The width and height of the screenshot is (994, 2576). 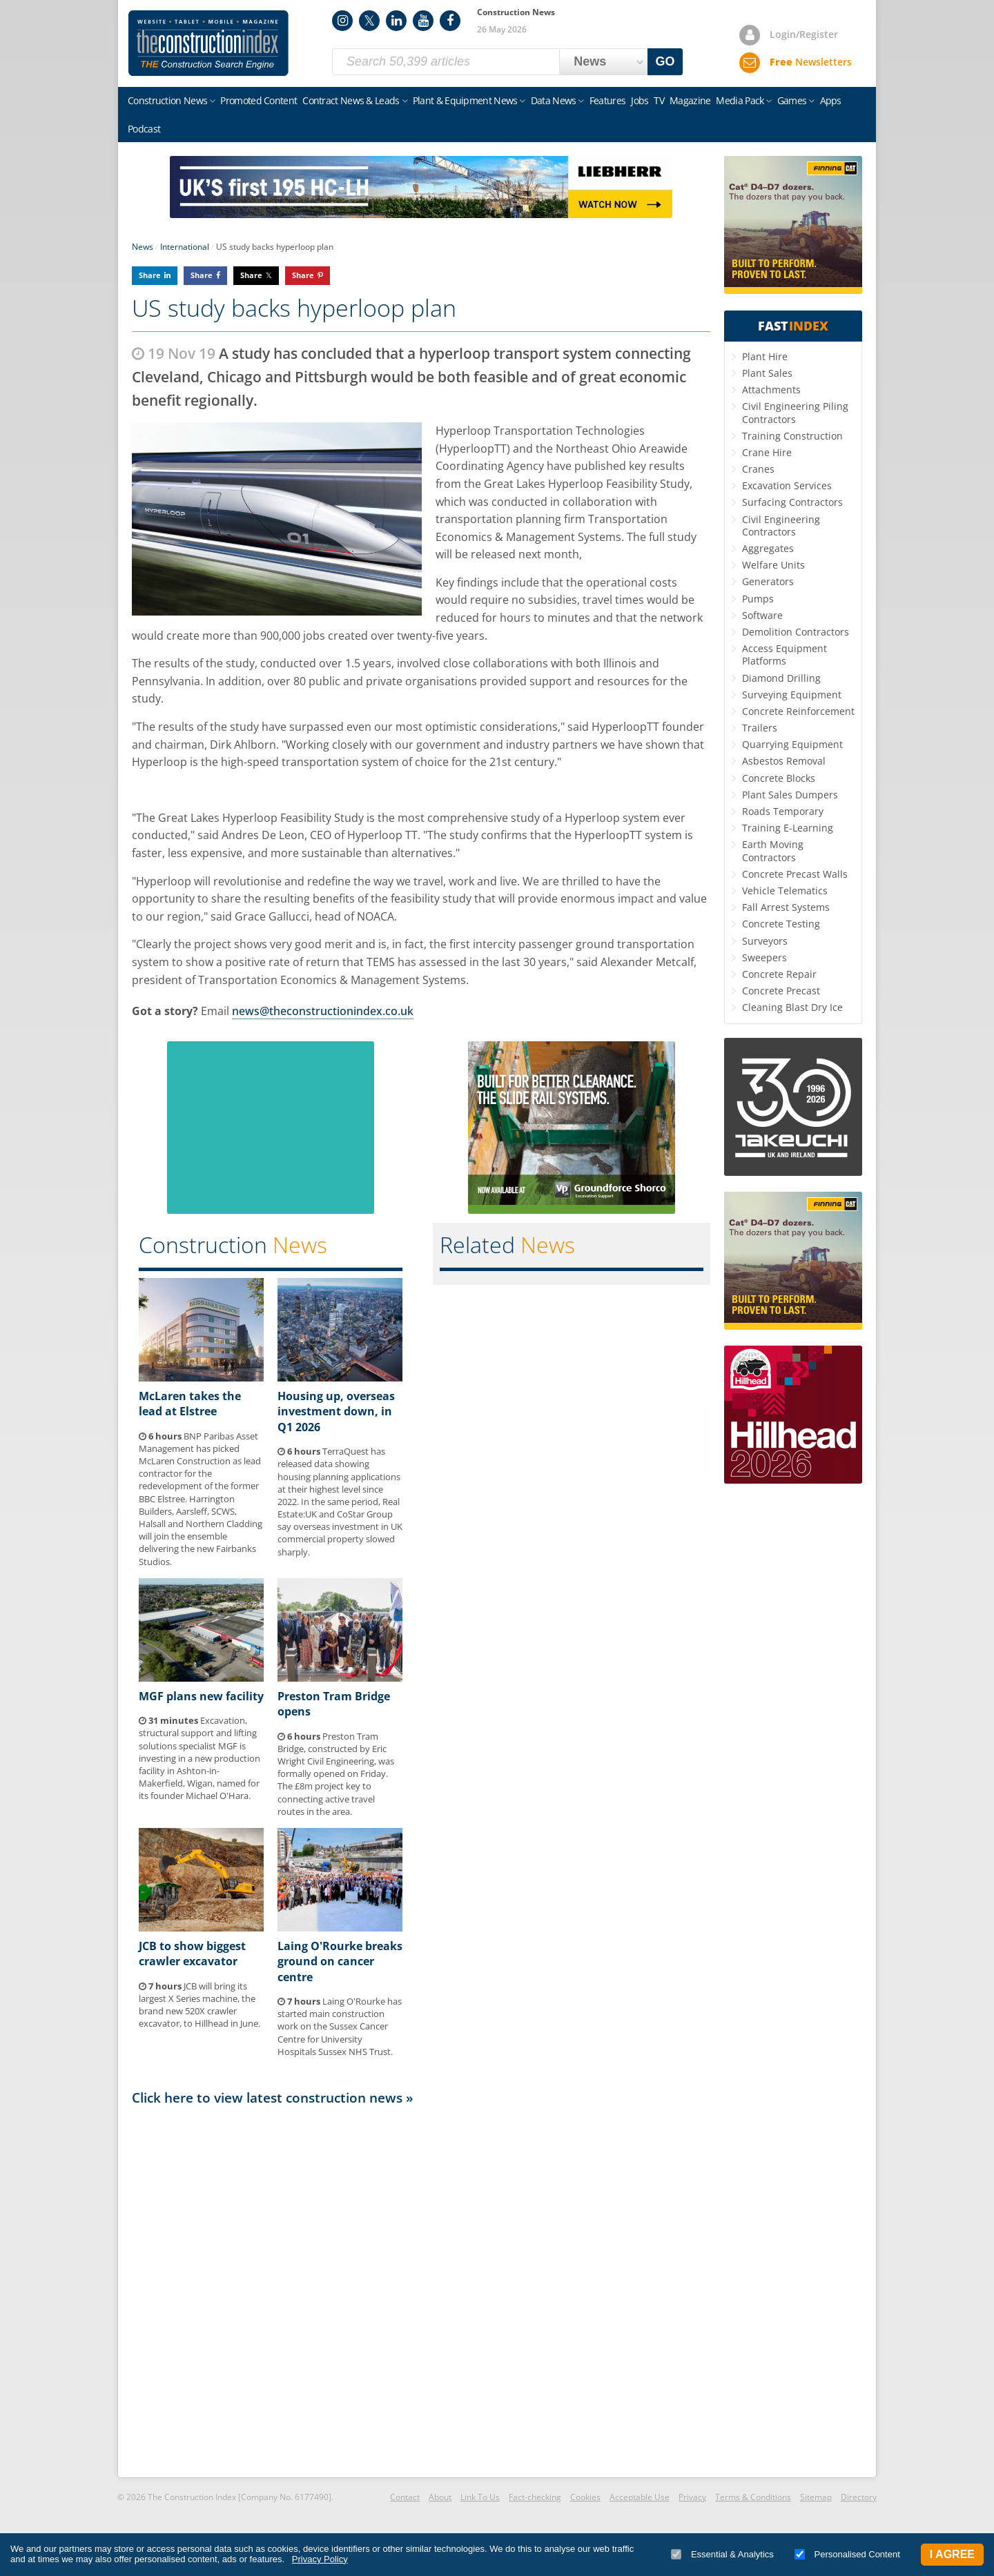 I want to click on Privacy, so click(x=692, y=2497).